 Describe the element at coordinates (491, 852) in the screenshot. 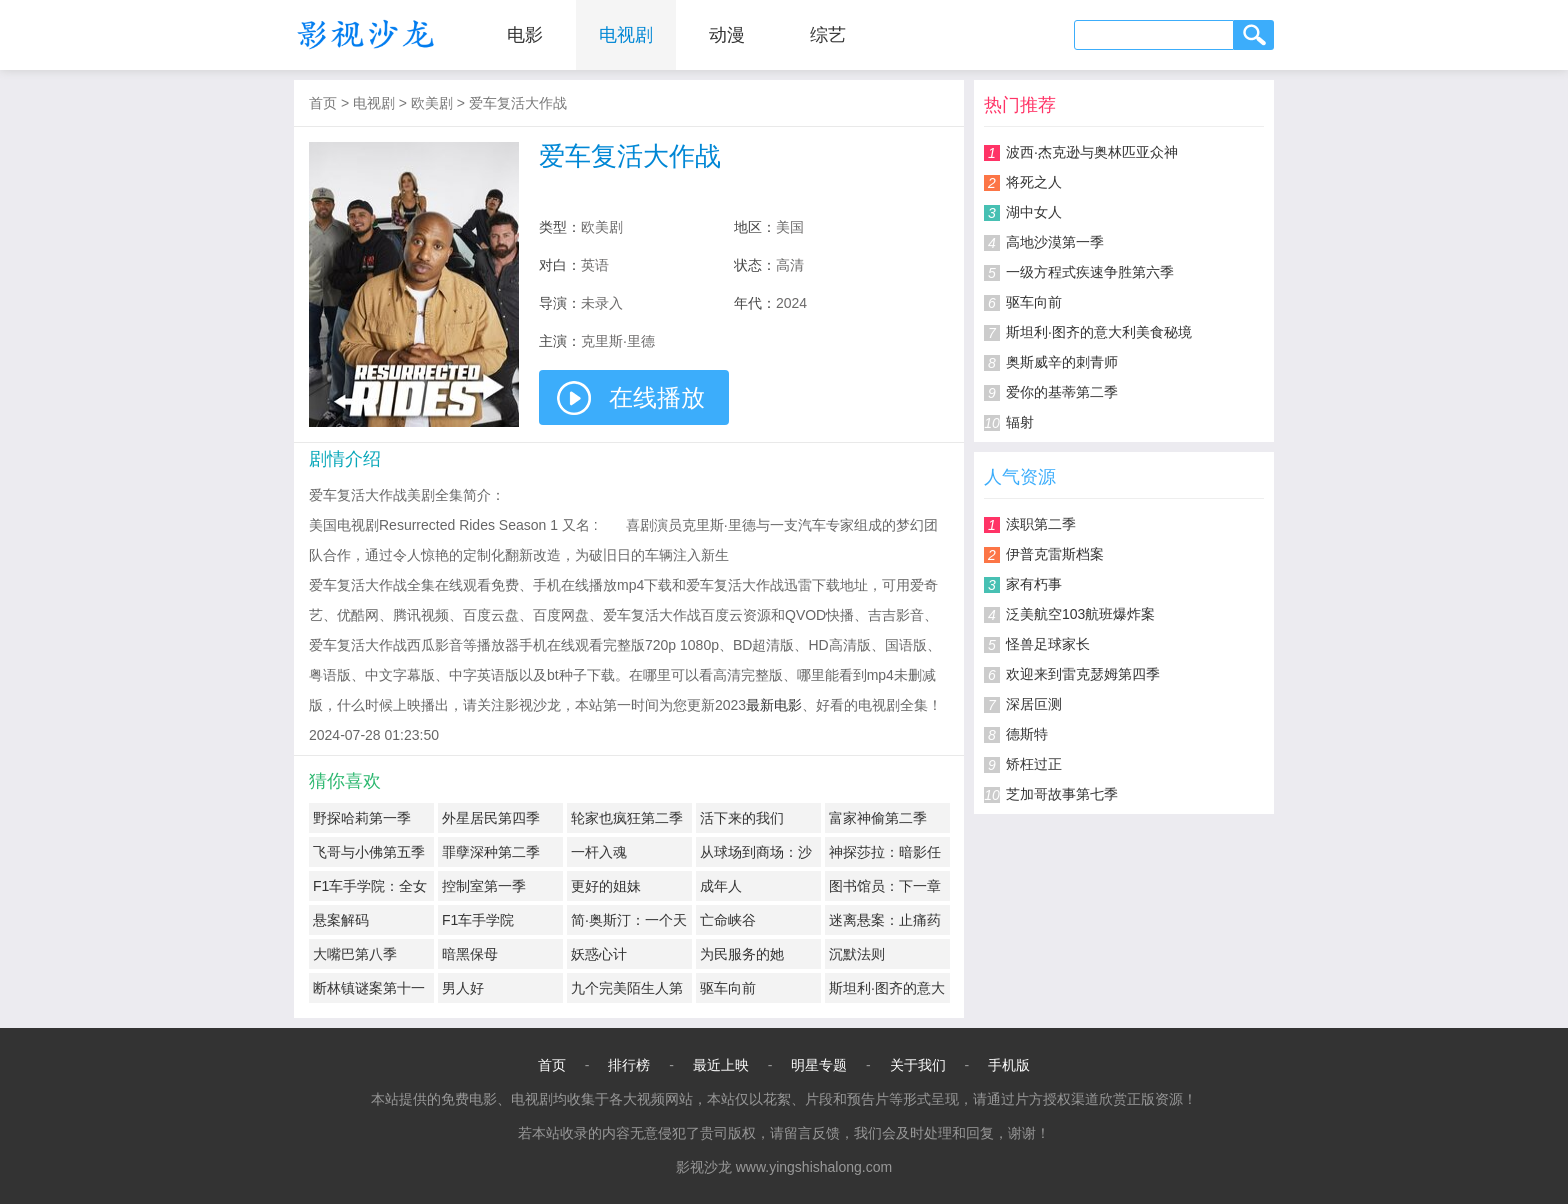

I see `罪孽深种第二季` at that location.